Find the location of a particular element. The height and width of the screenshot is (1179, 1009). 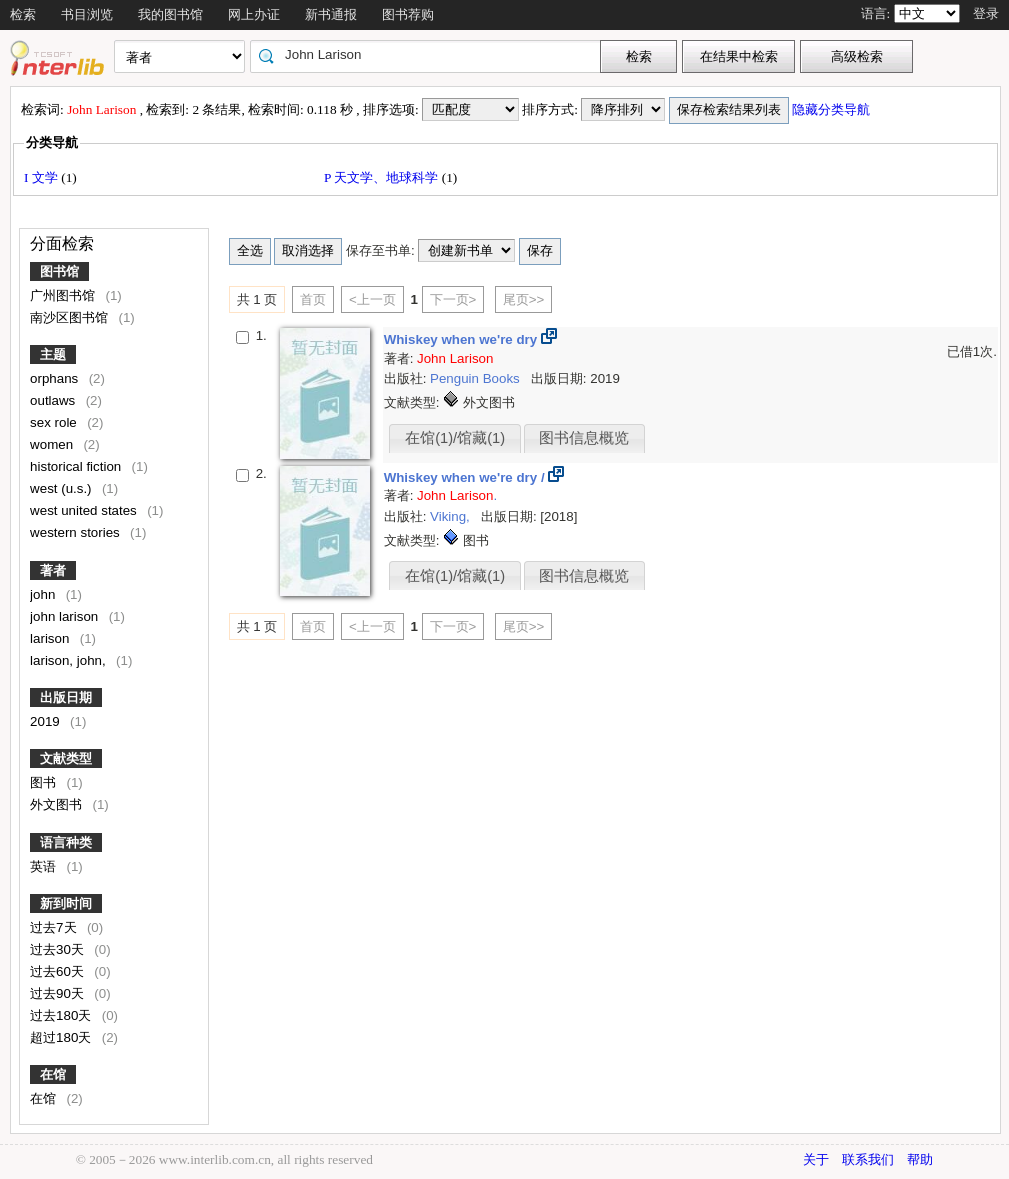

南沙区图书馆 is located at coordinates (71, 317).